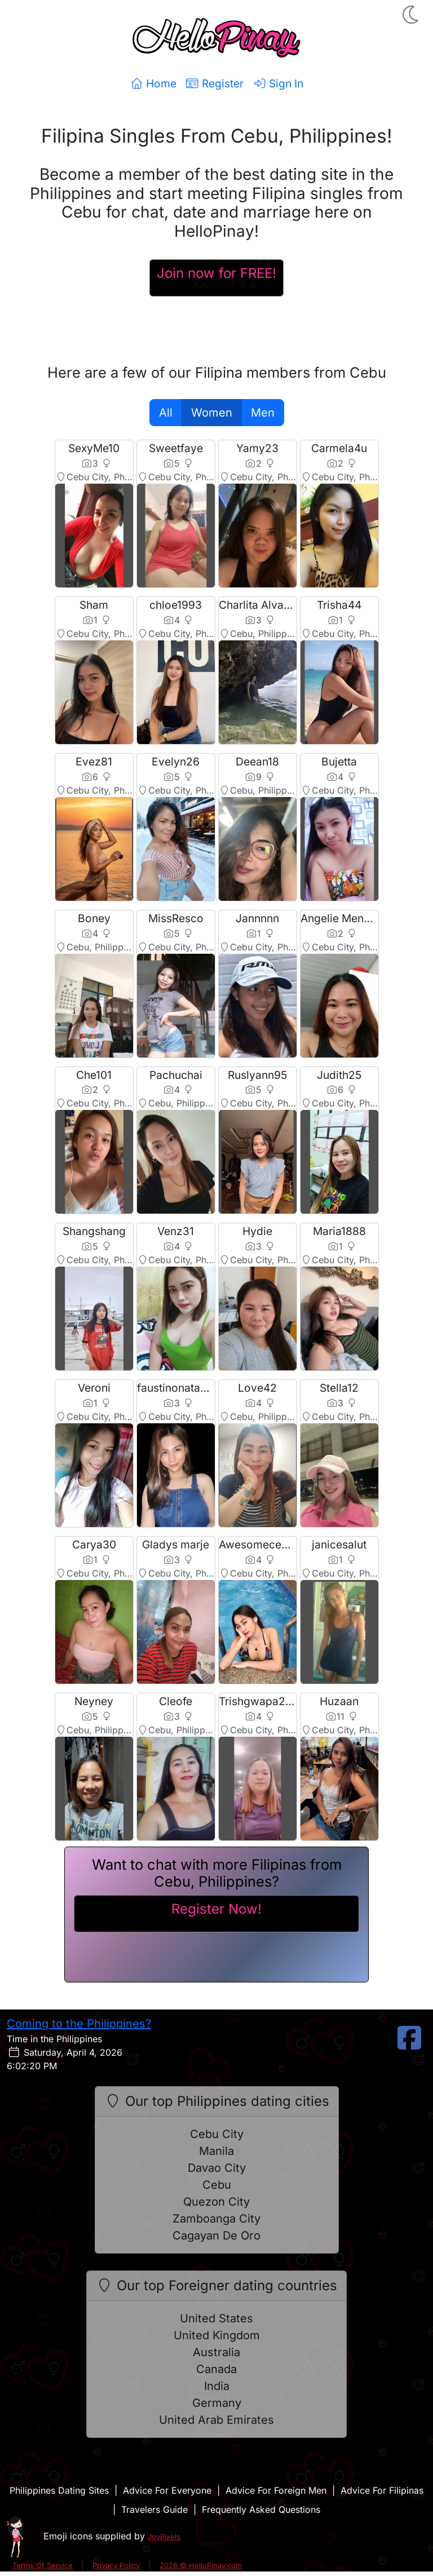 This screenshot has width=433, height=2576. Describe the element at coordinates (263, 412) in the screenshot. I see `Men` at that location.